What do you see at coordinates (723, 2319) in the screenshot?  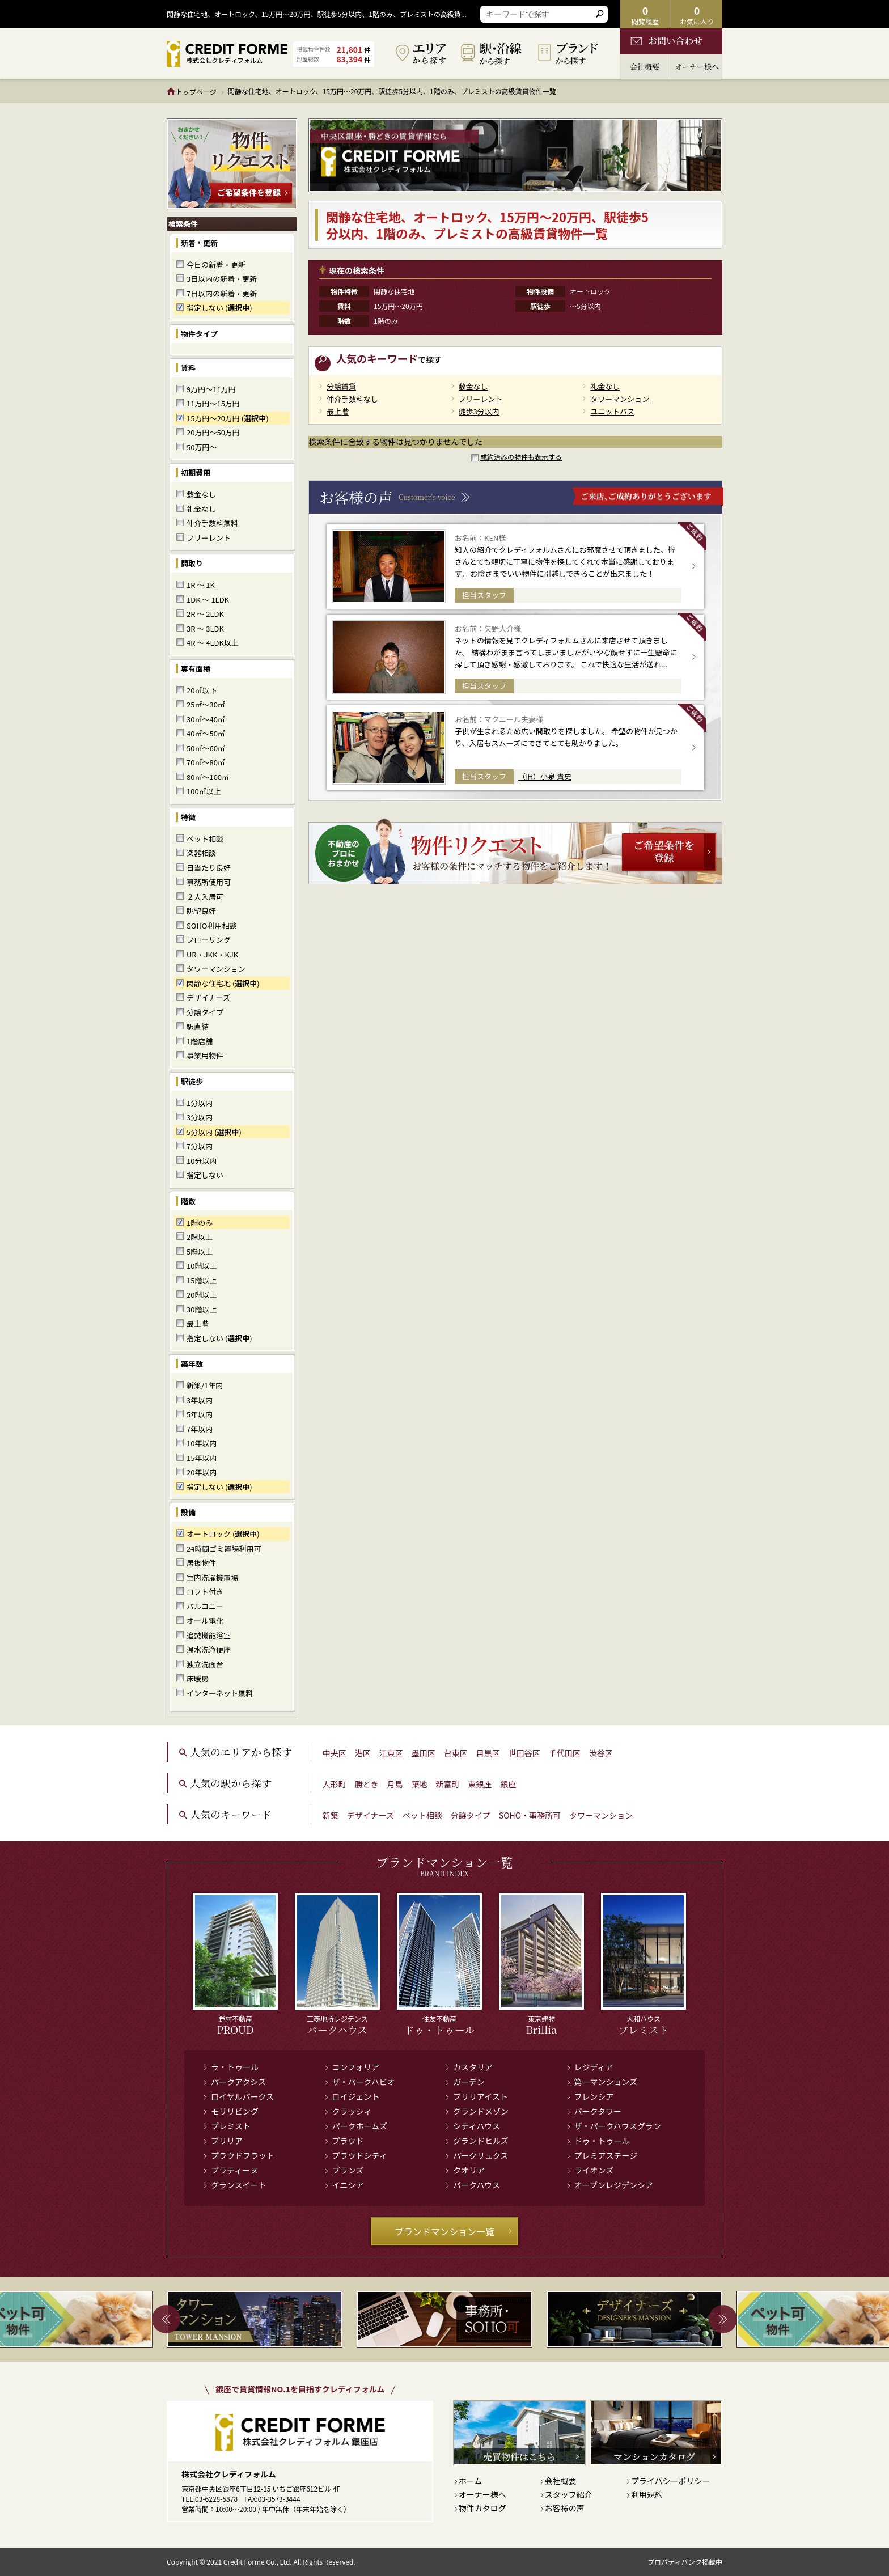 I see `Next` at bounding box center [723, 2319].